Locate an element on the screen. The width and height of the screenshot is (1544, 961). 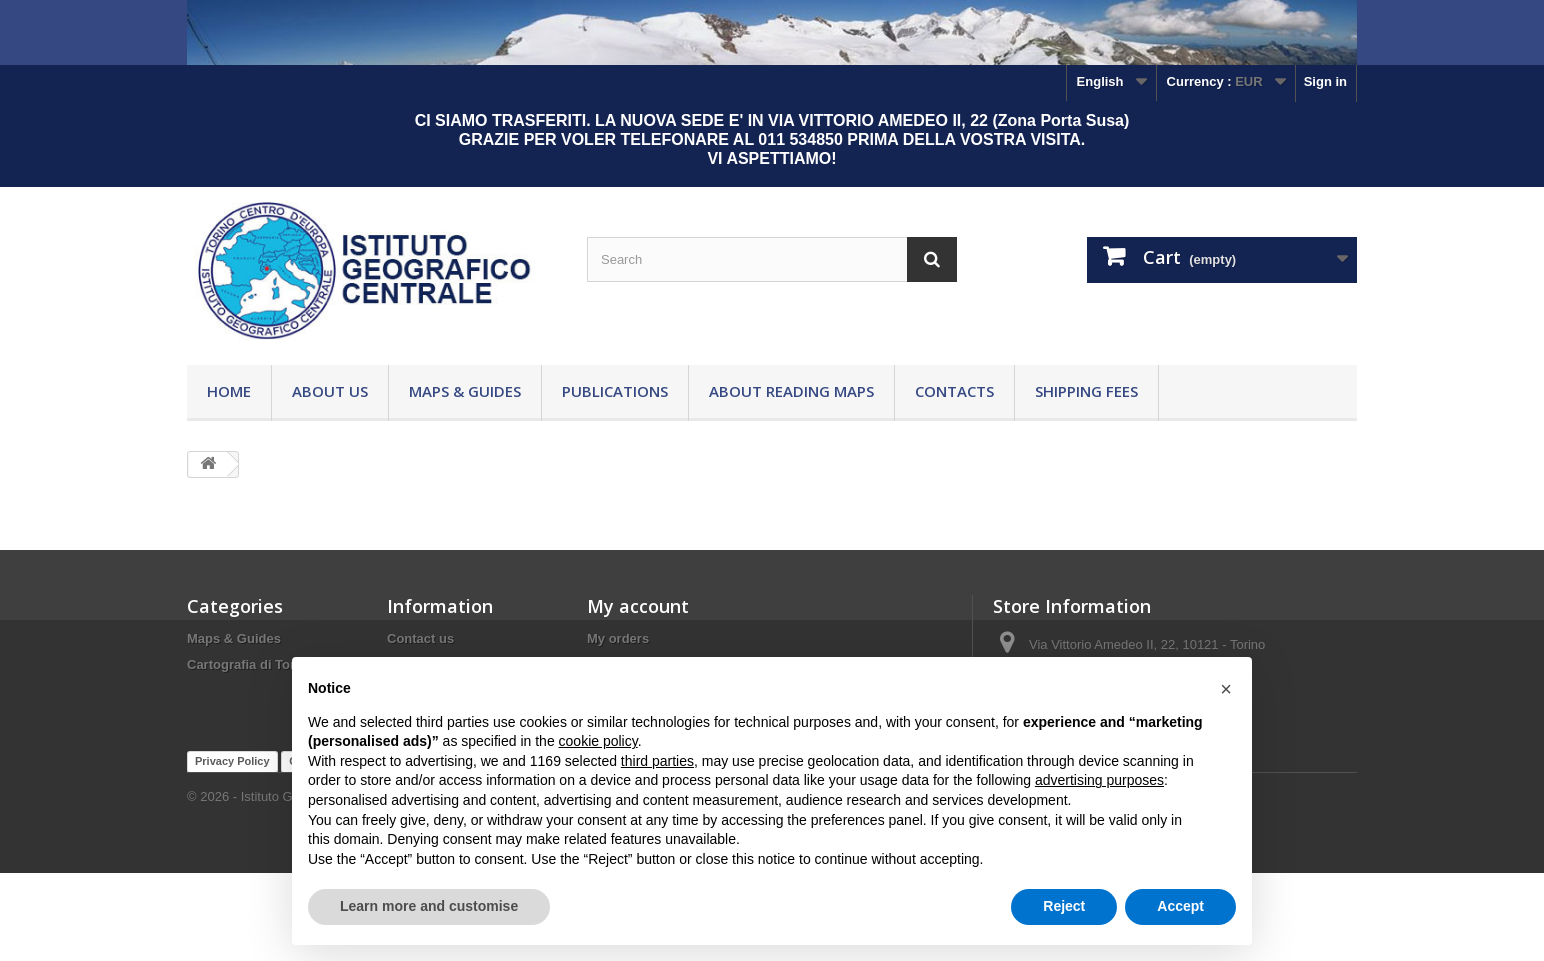
Maps & Guides is located at coordinates (465, 391).